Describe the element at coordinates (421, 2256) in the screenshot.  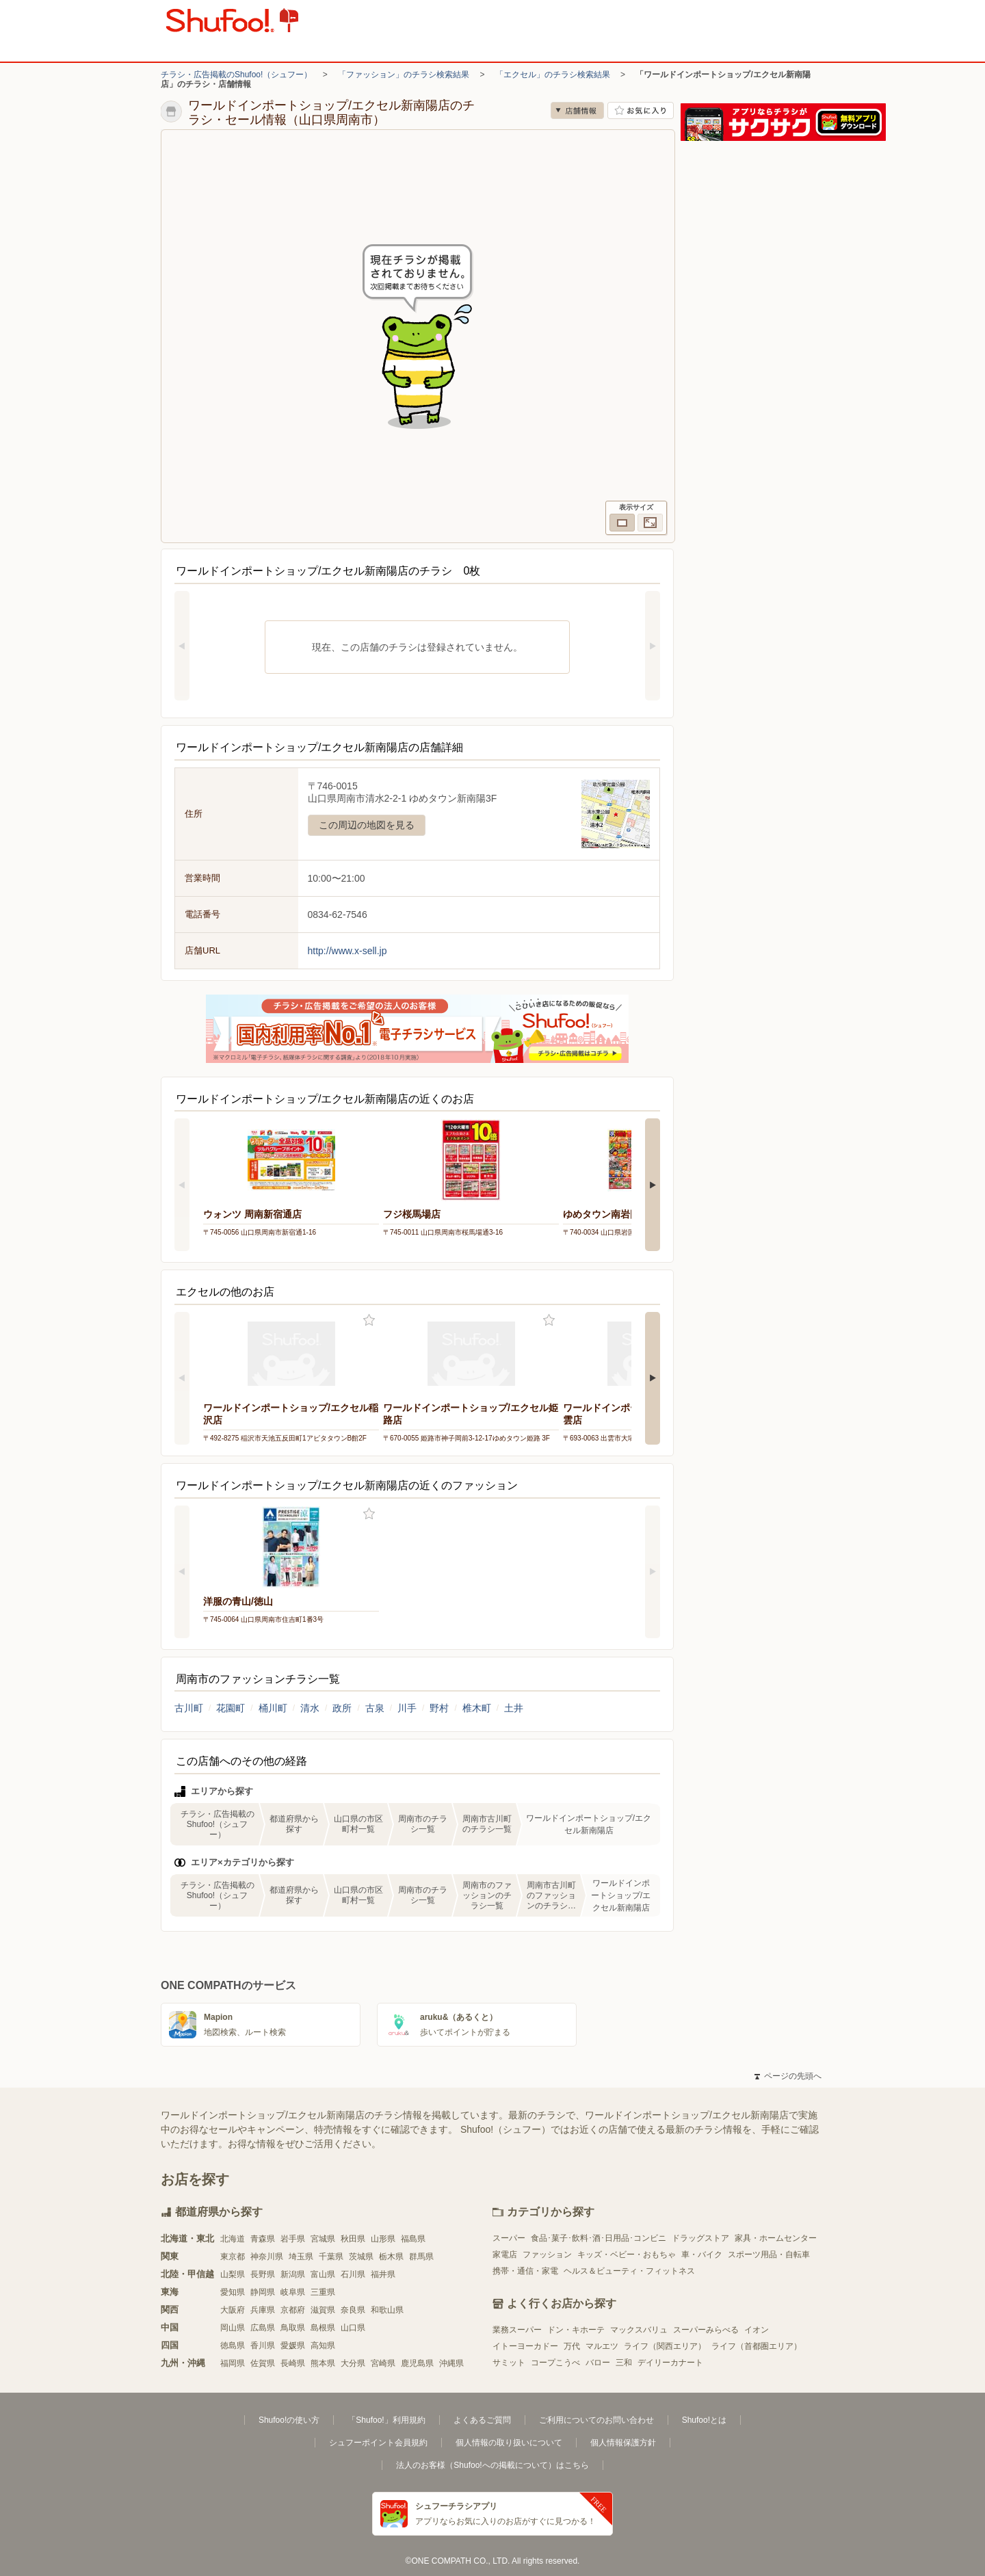
I see `群馬県` at that location.